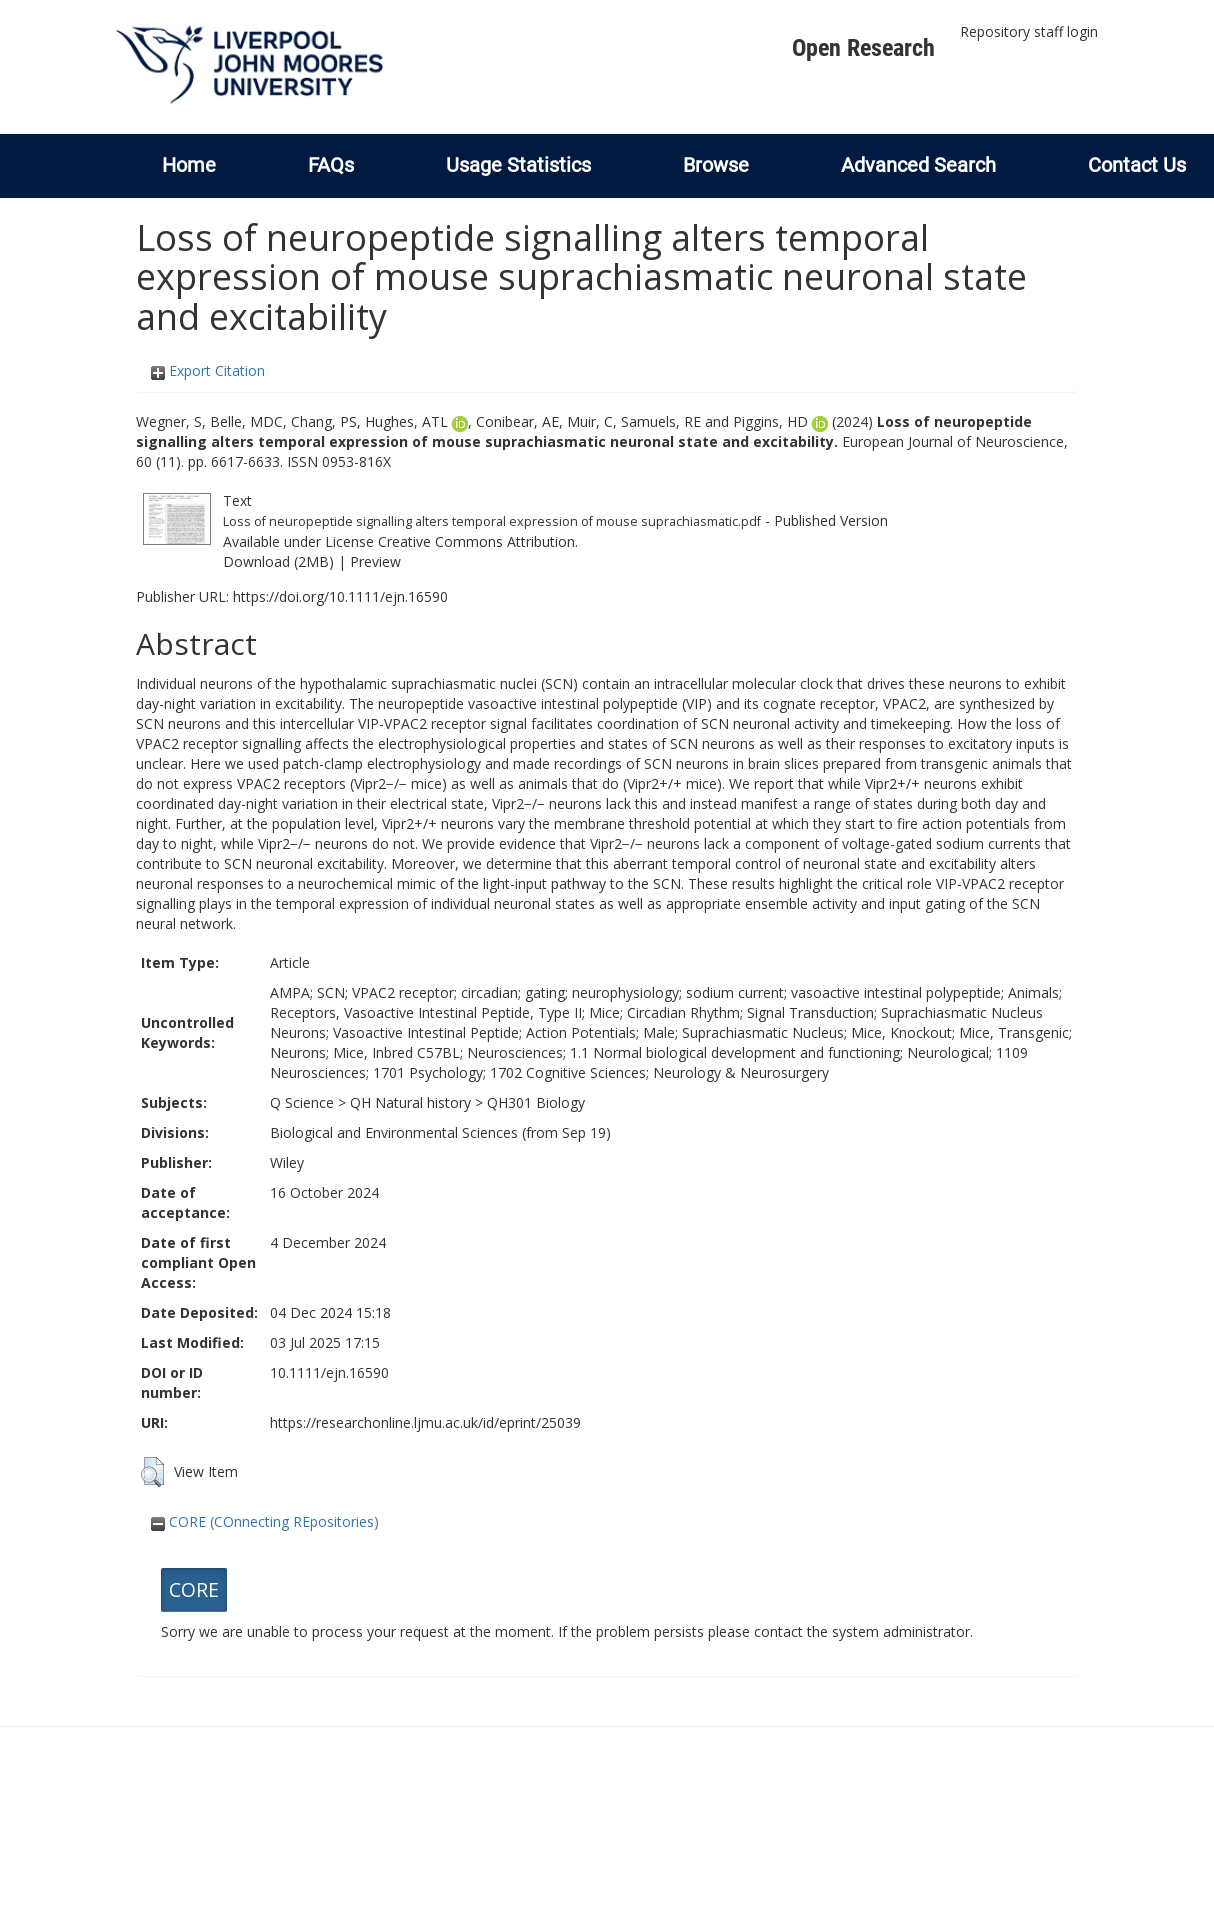 This screenshot has height=1906, width=1214. What do you see at coordinates (340, 596) in the screenshot?
I see `https://doi.org/10.1111/ejn.16590` at bounding box center [340, 596].